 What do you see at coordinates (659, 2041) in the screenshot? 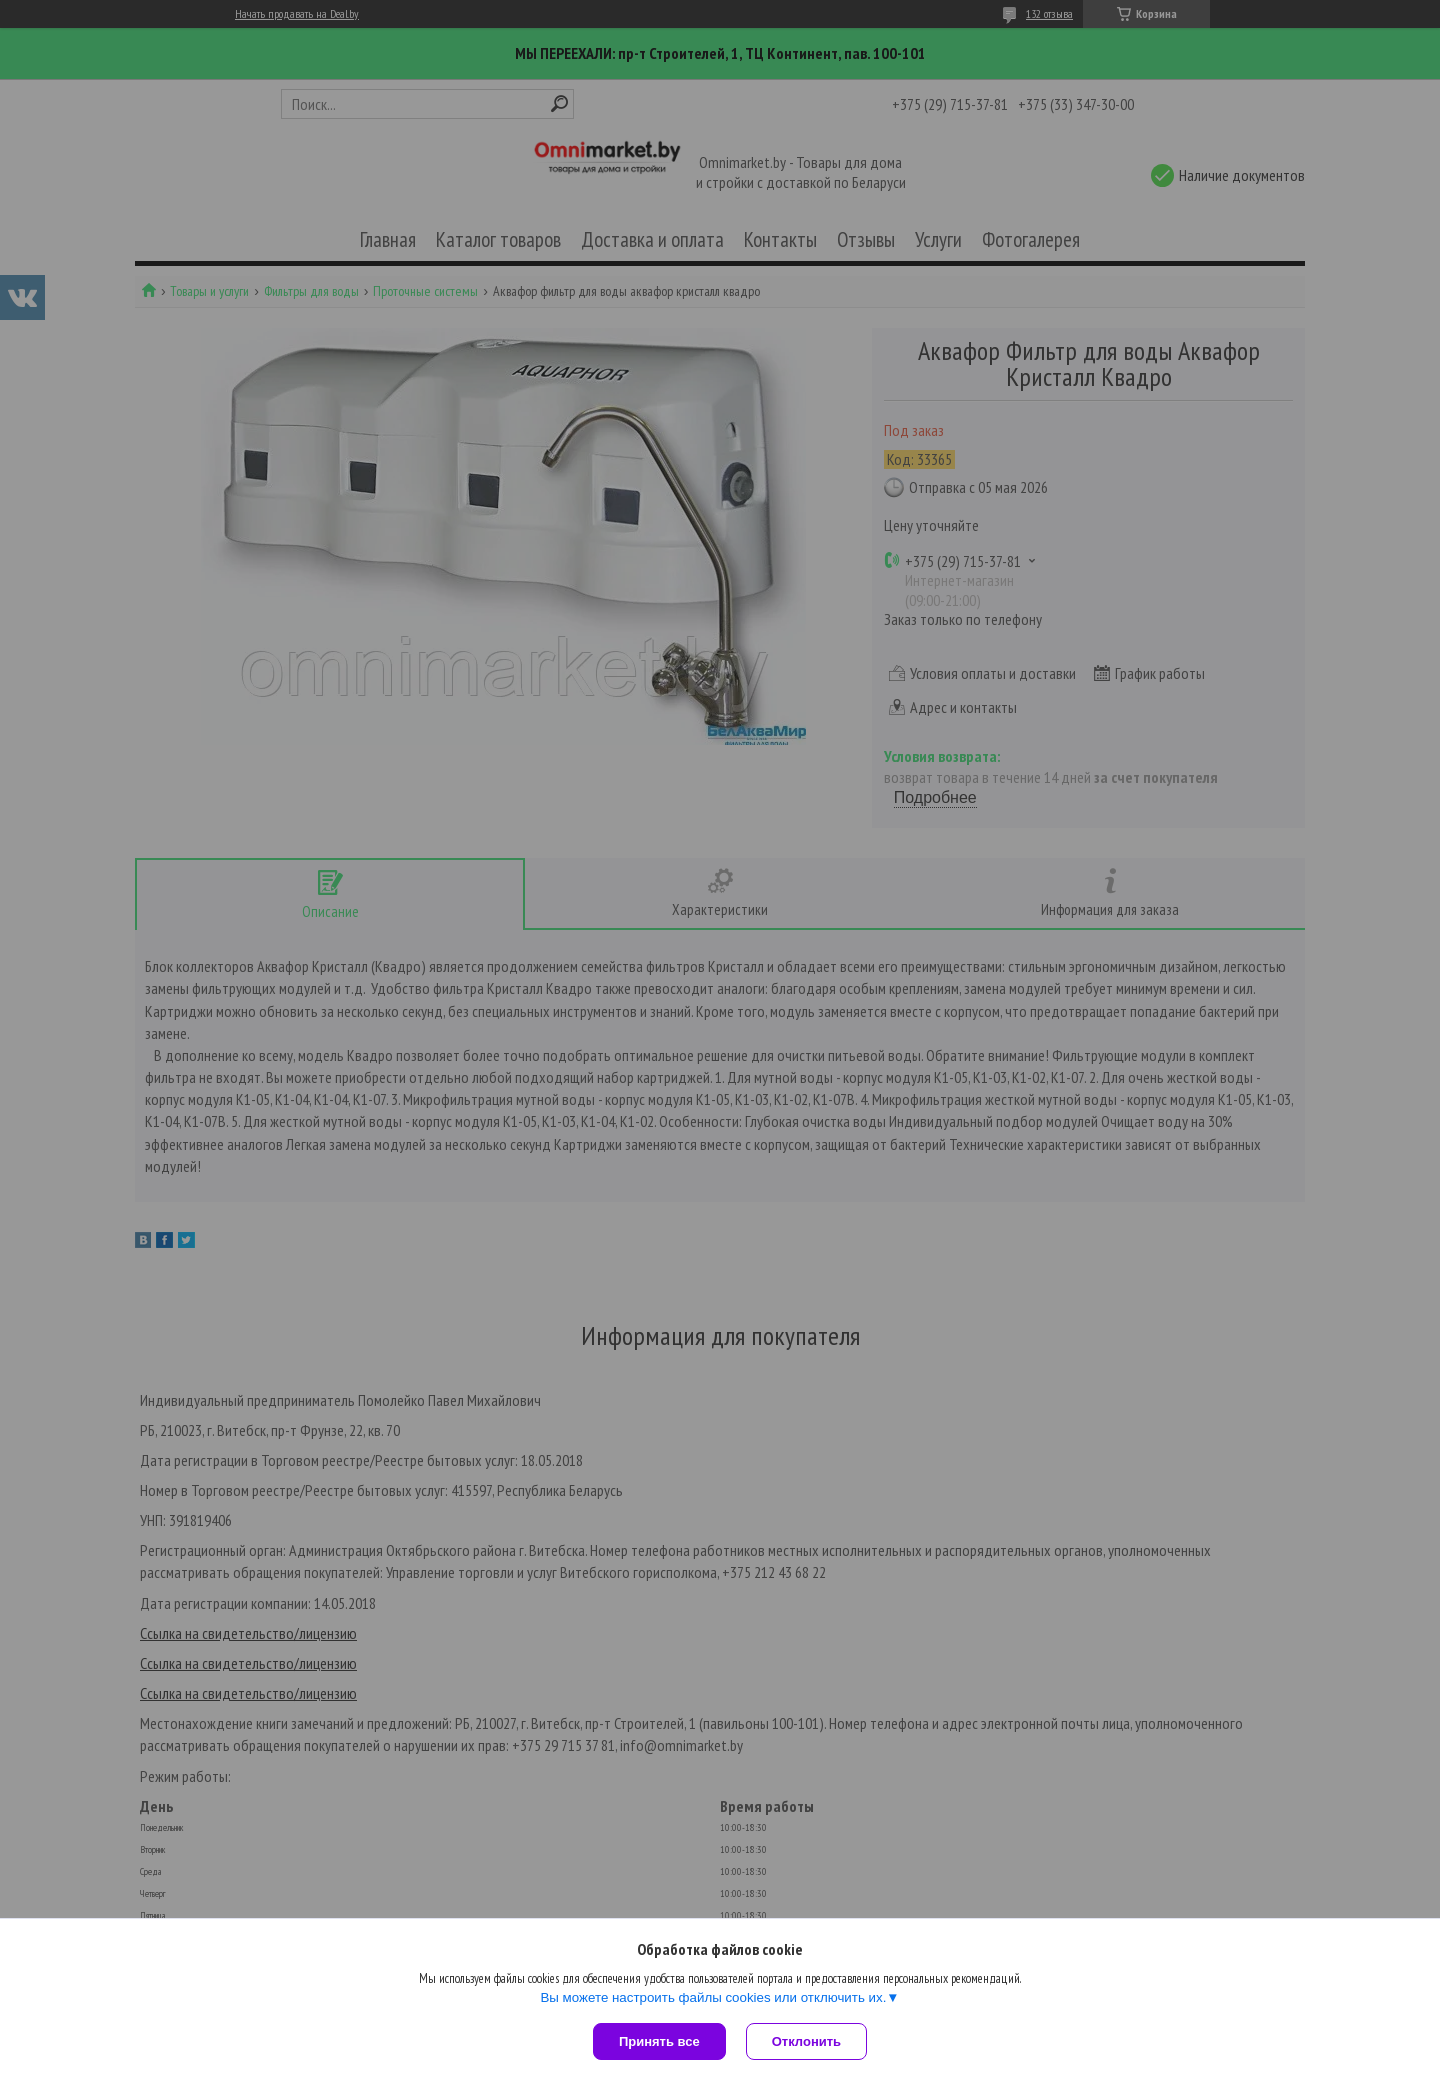
I see `Принять все` at bounding box center [659, 2041].